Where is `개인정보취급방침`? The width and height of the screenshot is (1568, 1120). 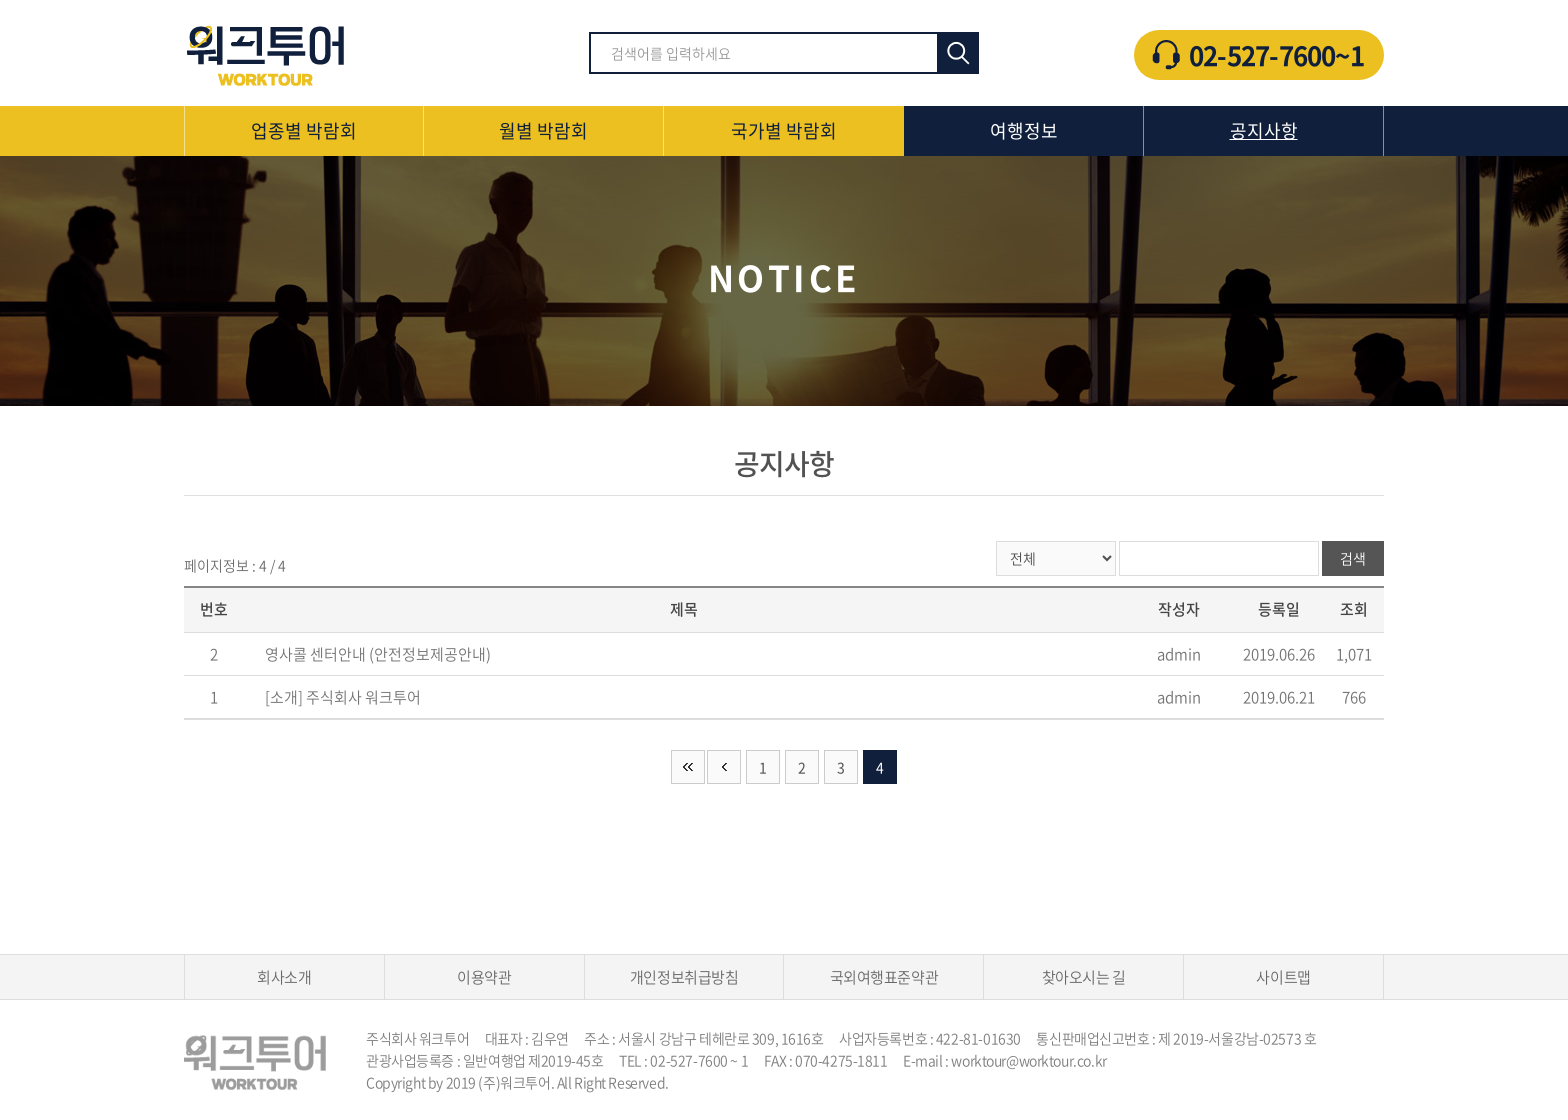
개인정보취급방침 is located at coordinates (684, 977).